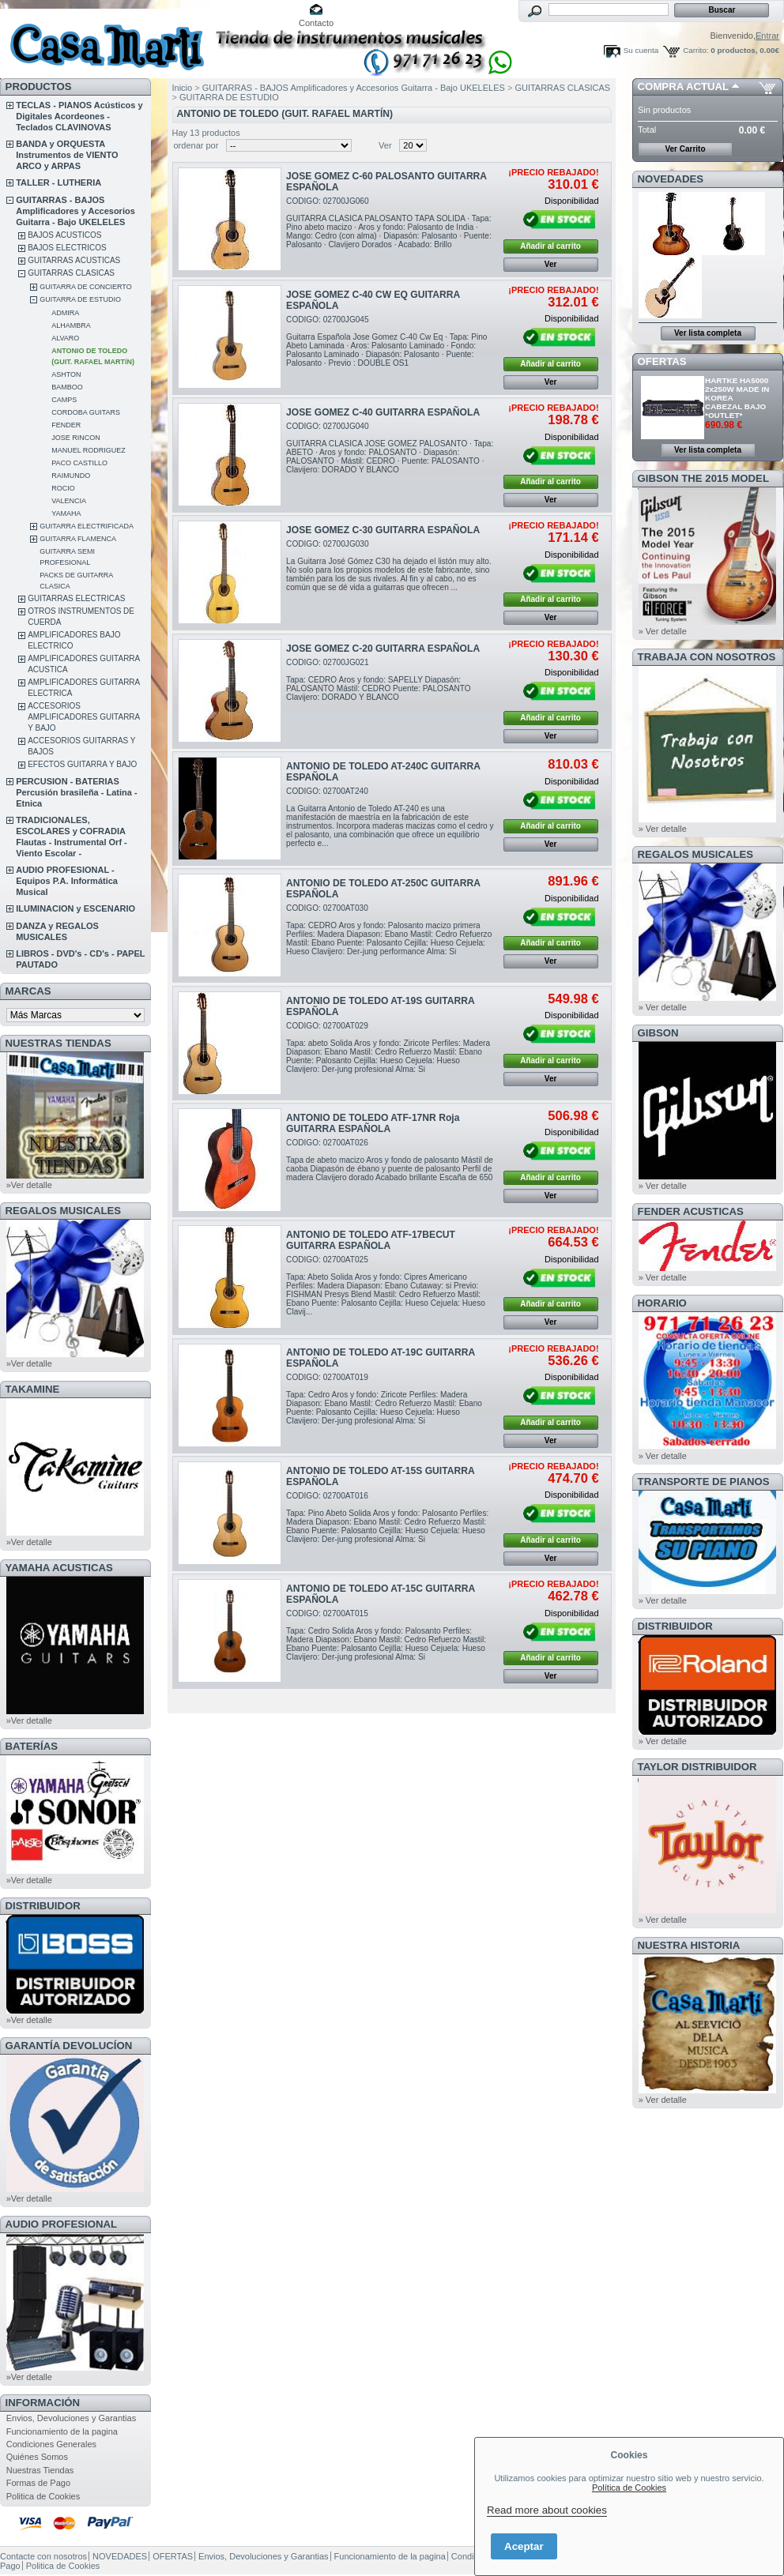 This screenshot has height=2576, width=784. What do you see at coordinates (76, 792) in the screenshot?
I see `PERCUSION - BATERIAS Percusión brasileña - Latina - Etnica` at bounding box center [76, 792].